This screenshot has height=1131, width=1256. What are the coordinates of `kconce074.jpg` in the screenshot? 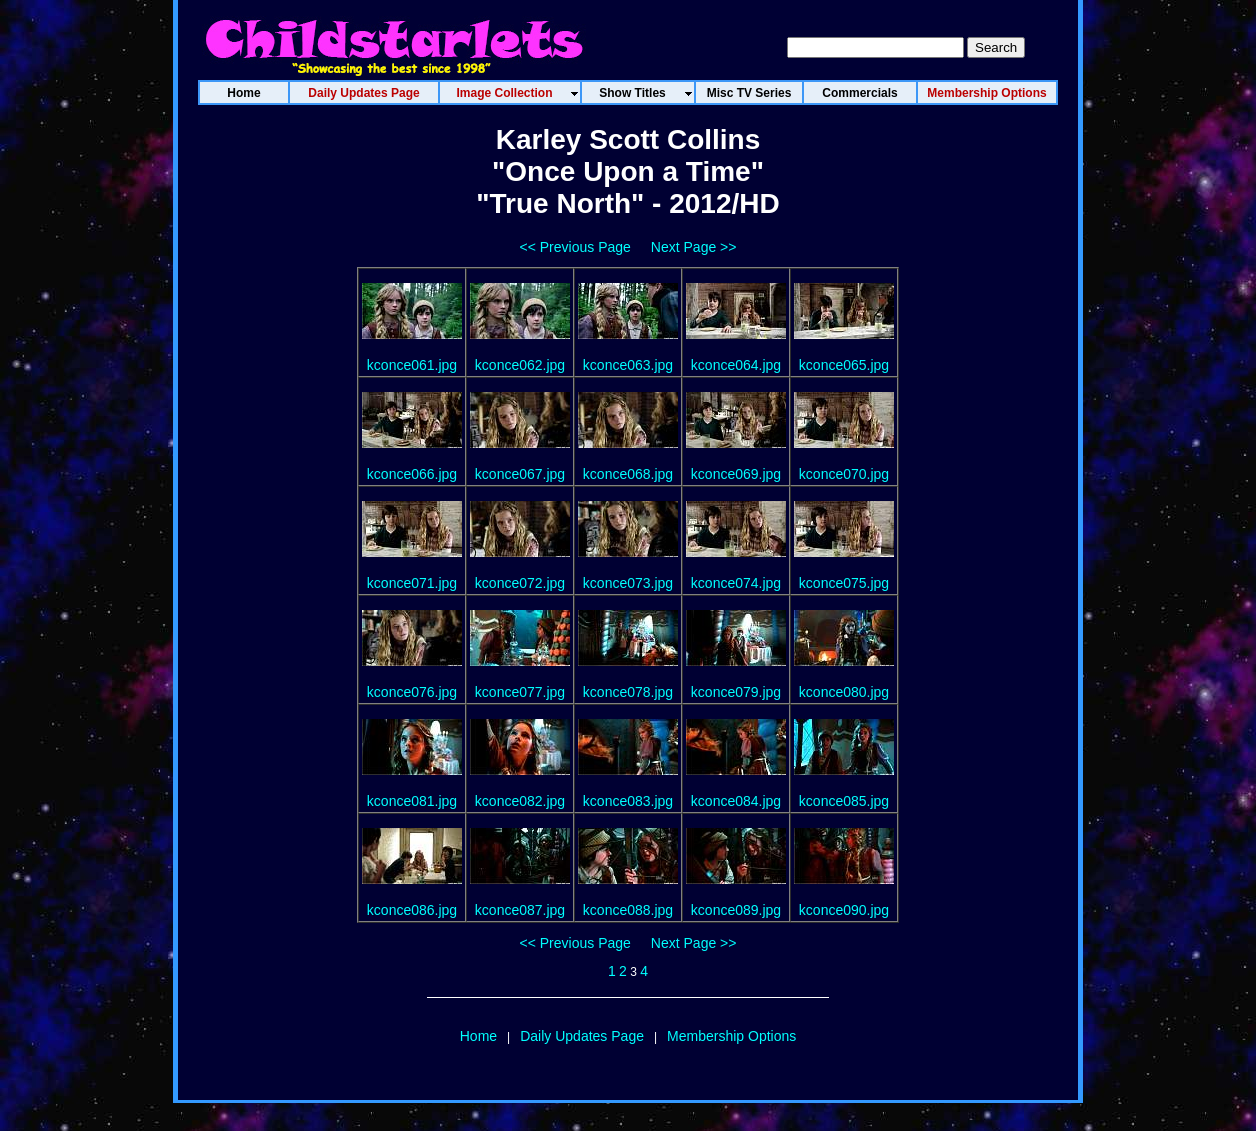 It's located at (736, 583).